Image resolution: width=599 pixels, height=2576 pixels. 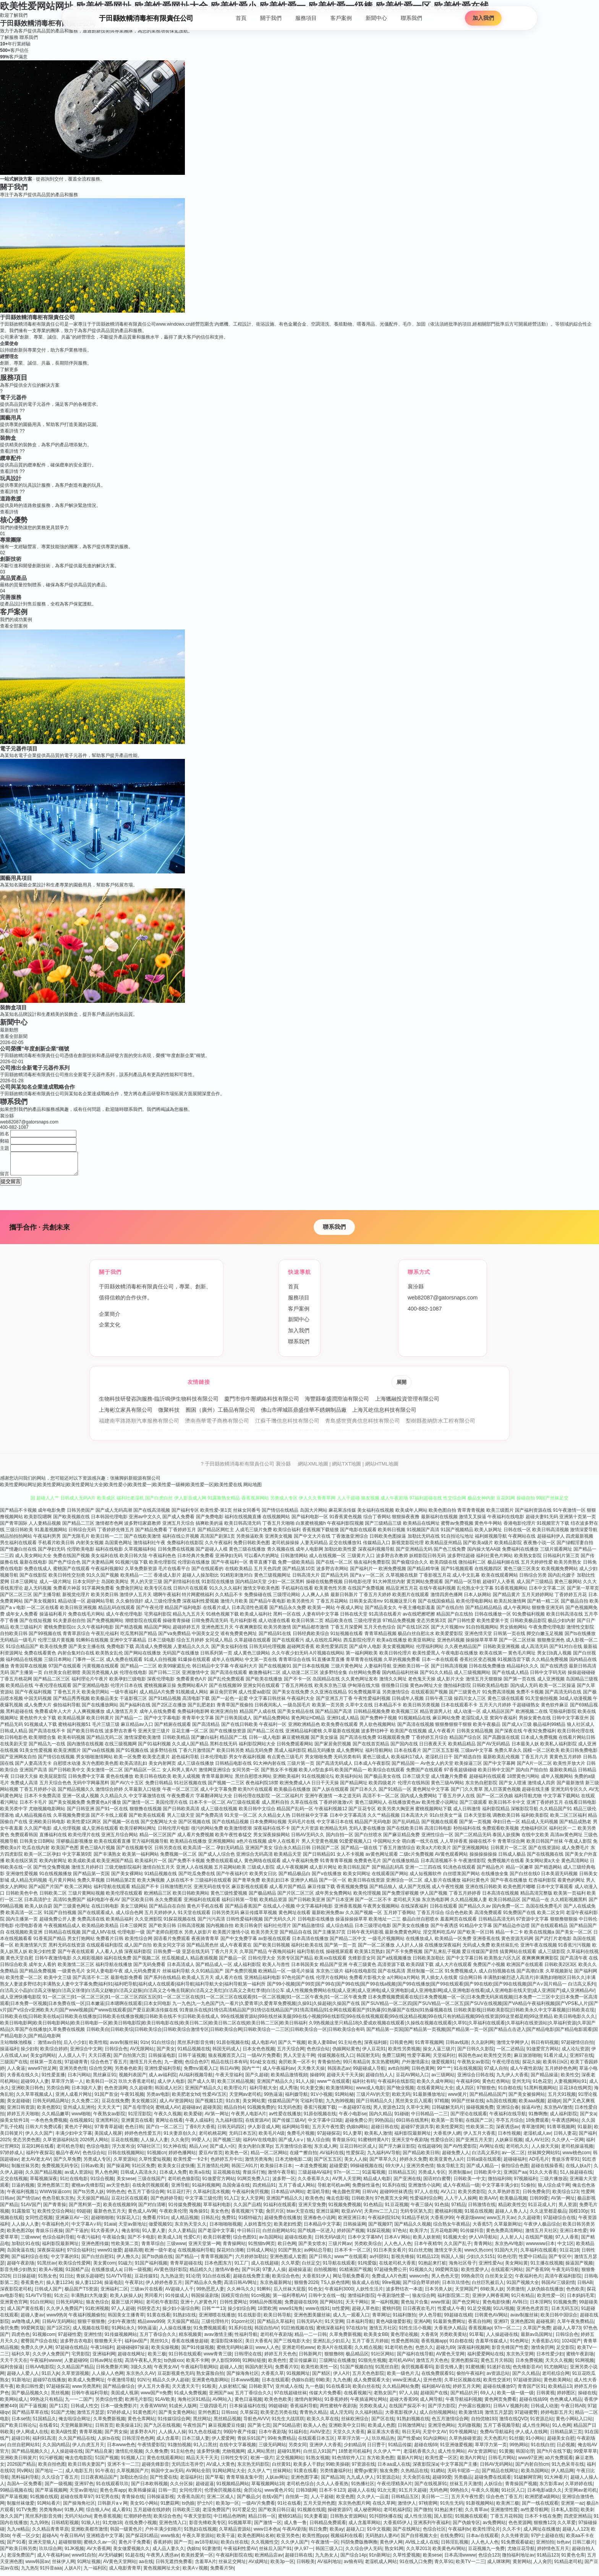 I want to click on 欧美性爱一区区, so click(x=441, y=2462).